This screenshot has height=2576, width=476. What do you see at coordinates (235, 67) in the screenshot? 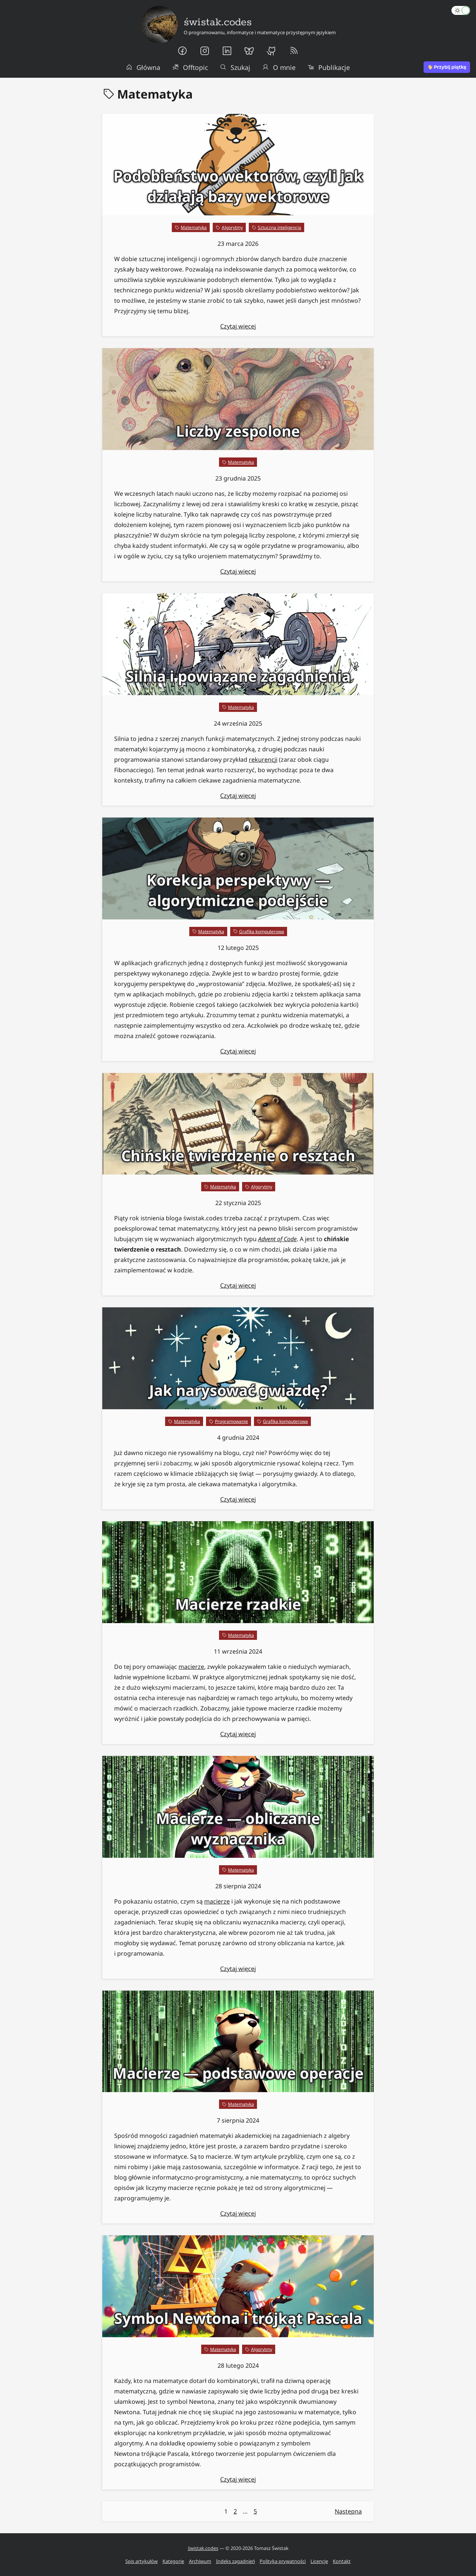
I see `Szukaj` at bounding box center [235, 67].